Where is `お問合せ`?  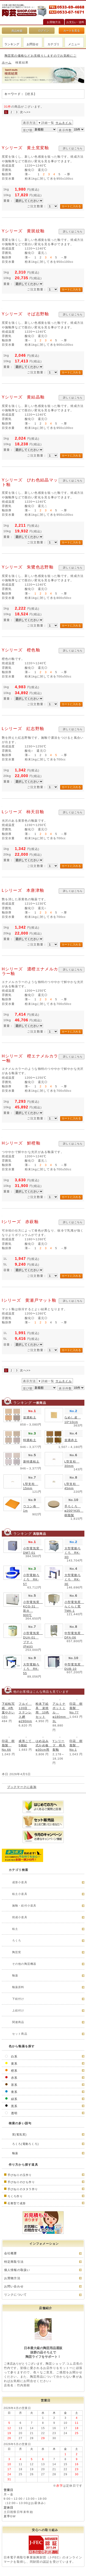 お問合せ is located at coordinates (33, 44).